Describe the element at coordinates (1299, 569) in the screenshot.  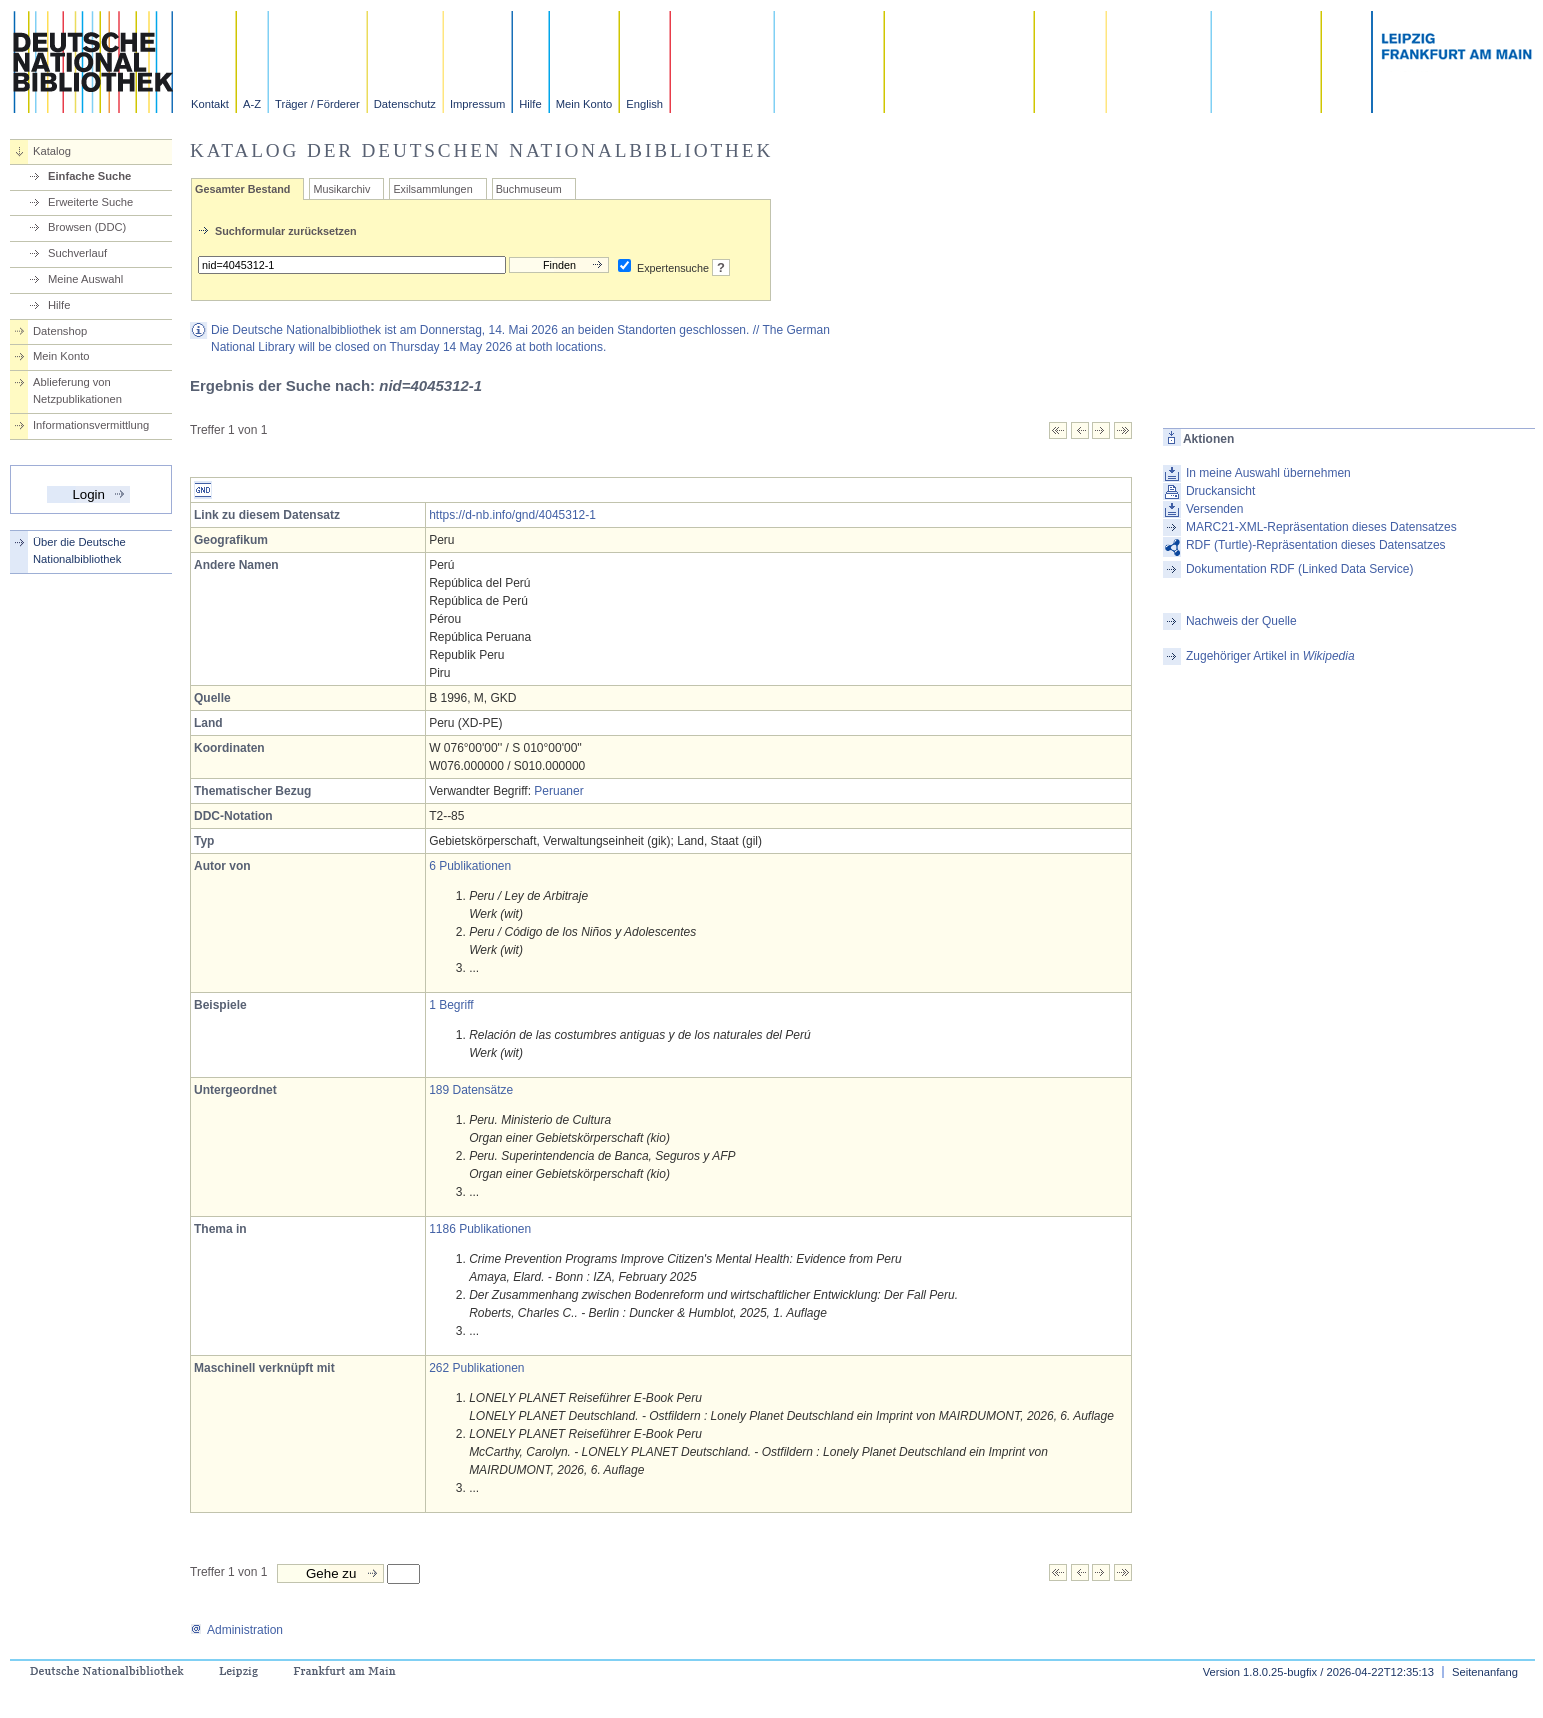
I see `Dokumentation RDF (Linked Data Service)` at that location.